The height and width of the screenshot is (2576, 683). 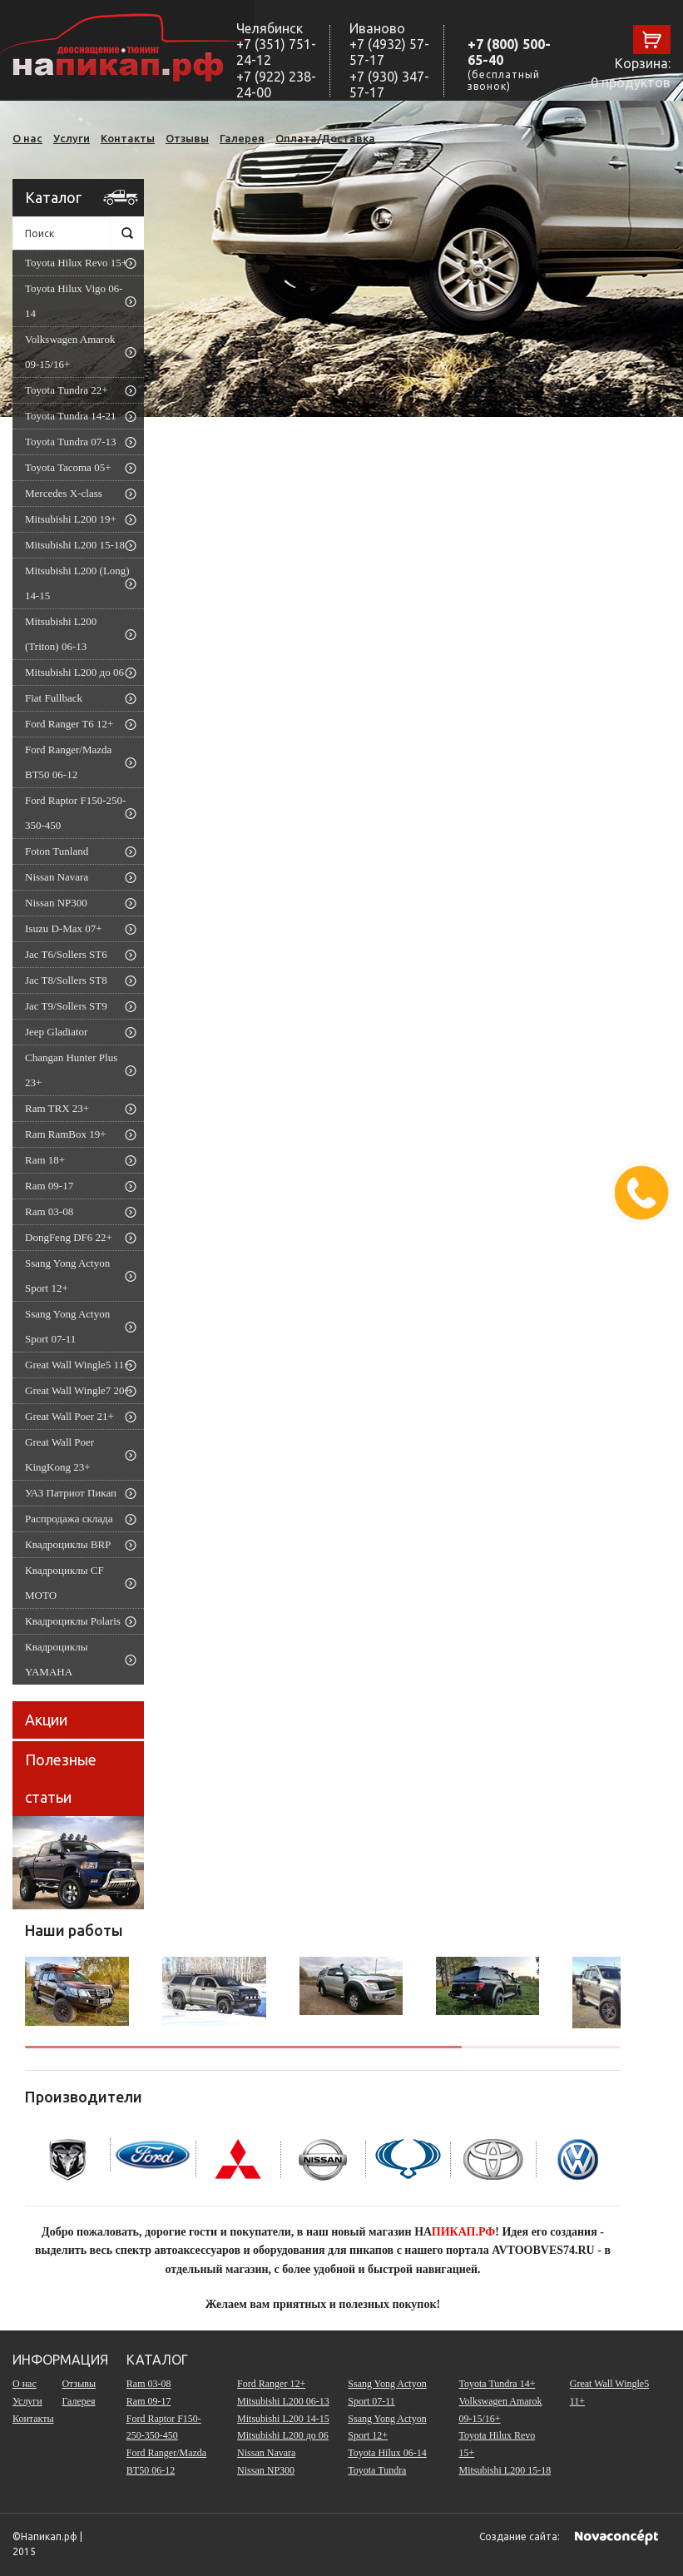 I want to click on Mitsubishi L200 (Triton) 06-13, so click(x=61, y=634).